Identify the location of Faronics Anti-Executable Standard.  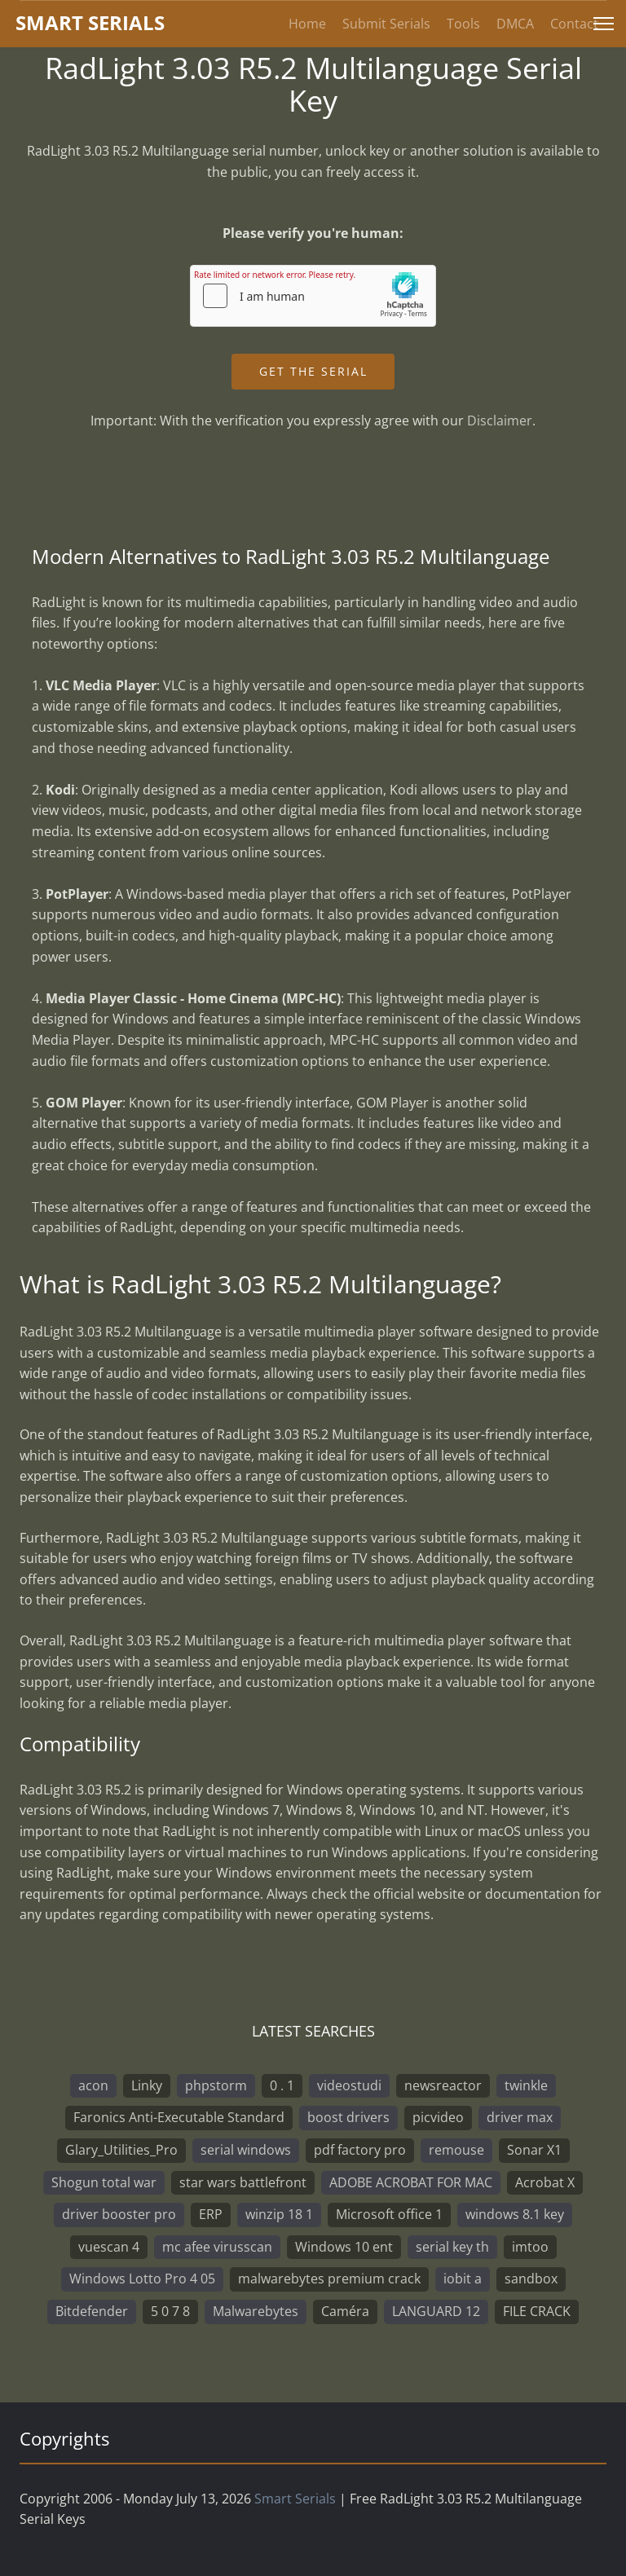
(178, 2117).